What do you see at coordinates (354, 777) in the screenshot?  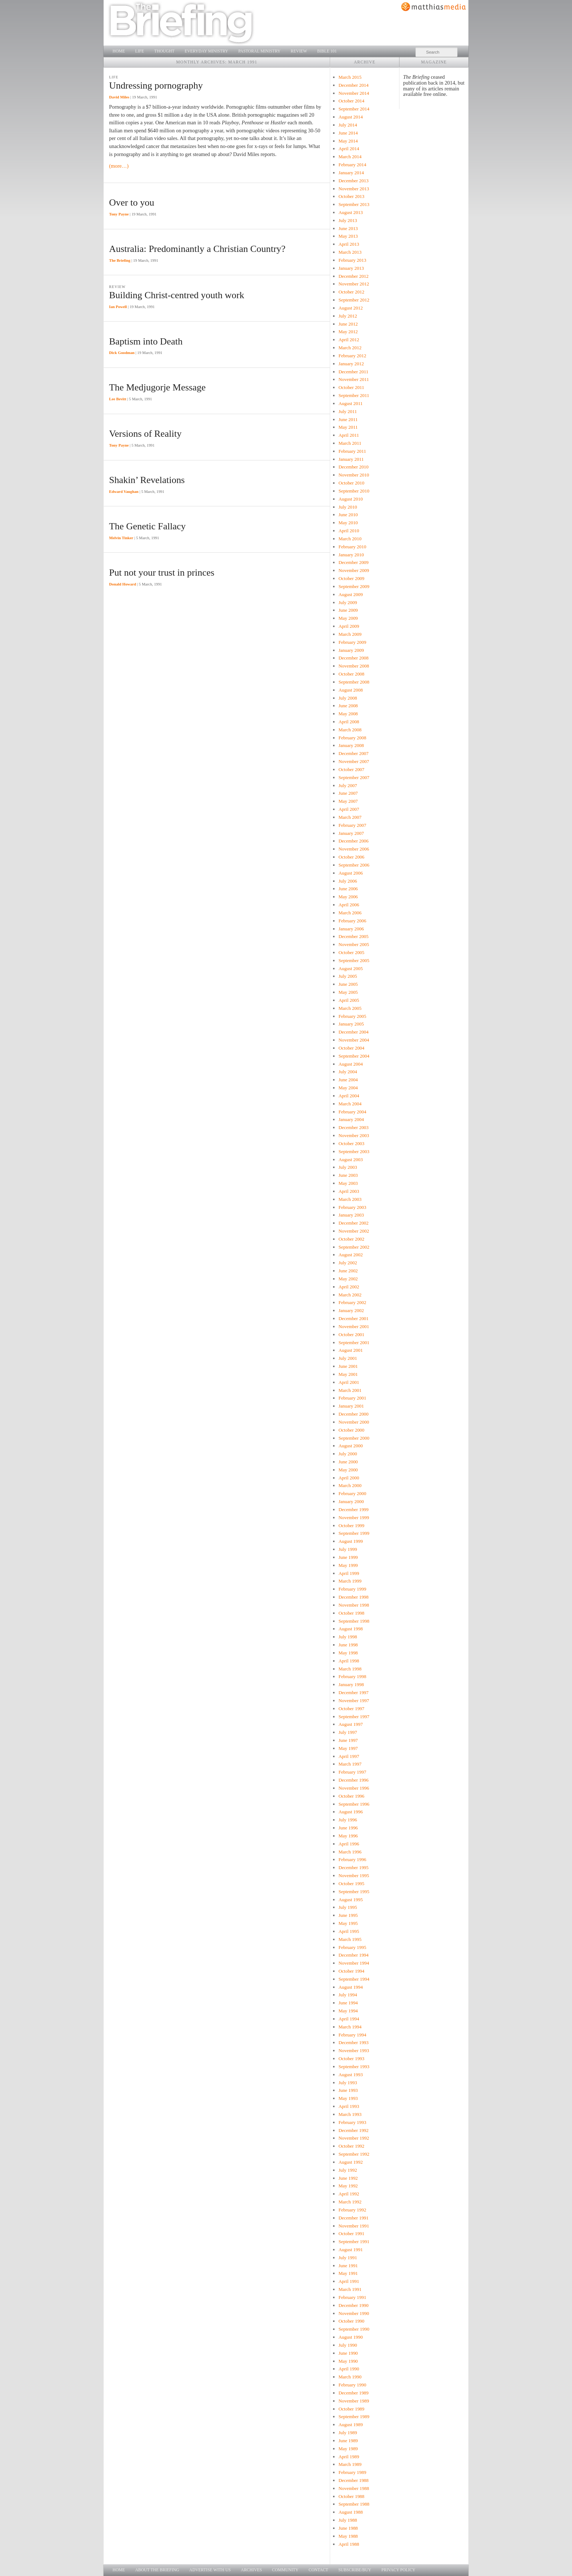 I see `September 2007` at bounding box center [354, 777].